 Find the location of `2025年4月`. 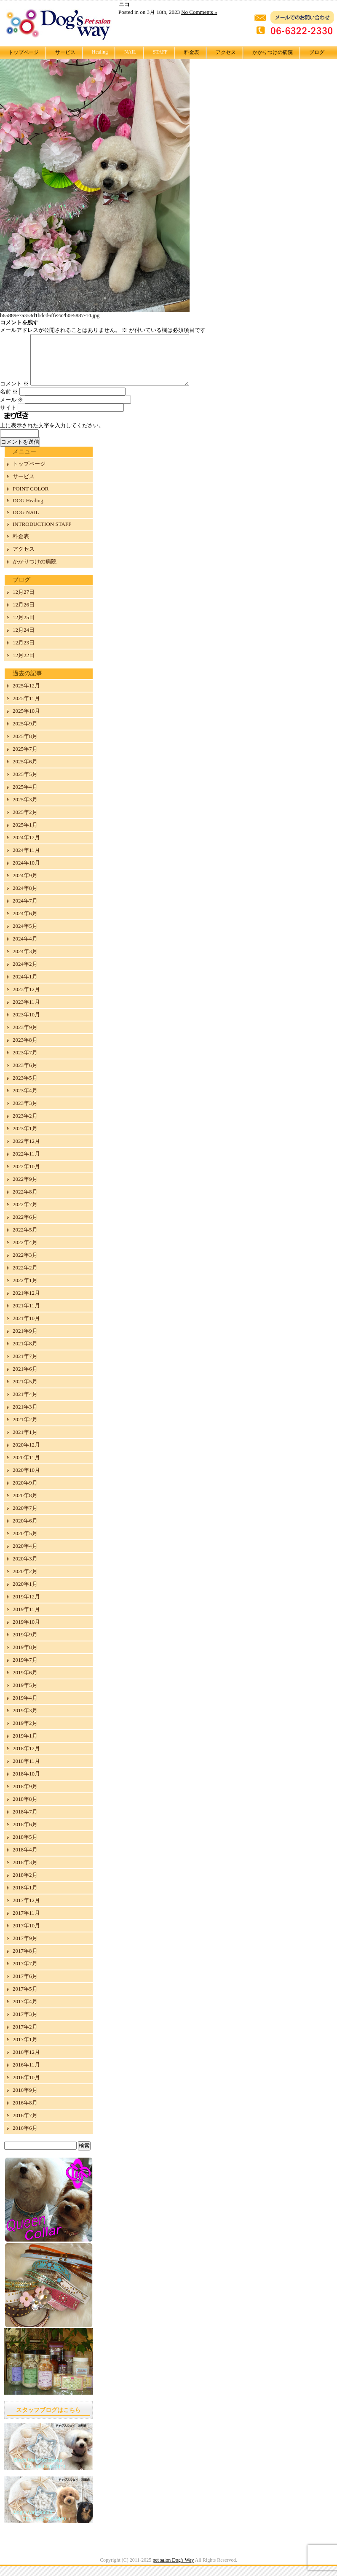

2025年4月 is located at coordinates (25, 797).